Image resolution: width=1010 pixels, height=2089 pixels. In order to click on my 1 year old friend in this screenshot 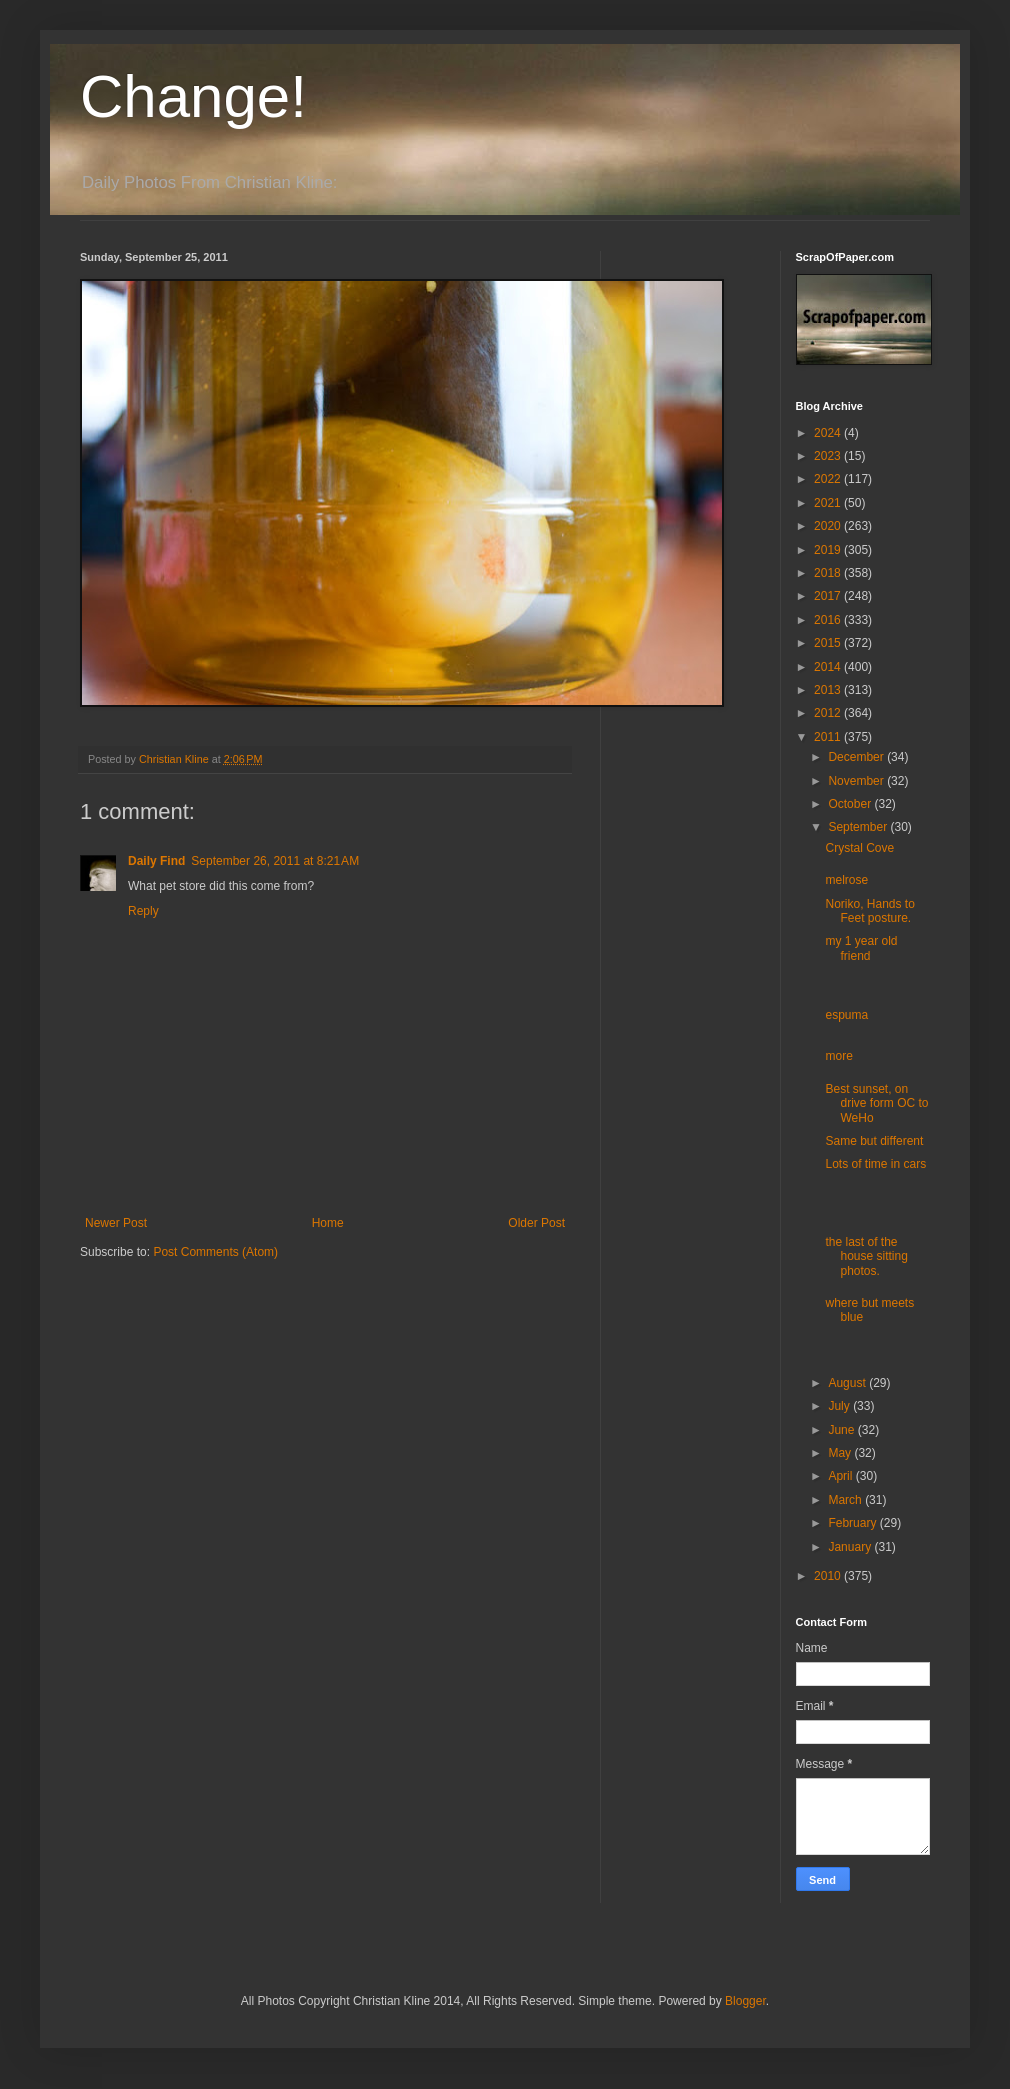, I will do `click(861, 948)`.